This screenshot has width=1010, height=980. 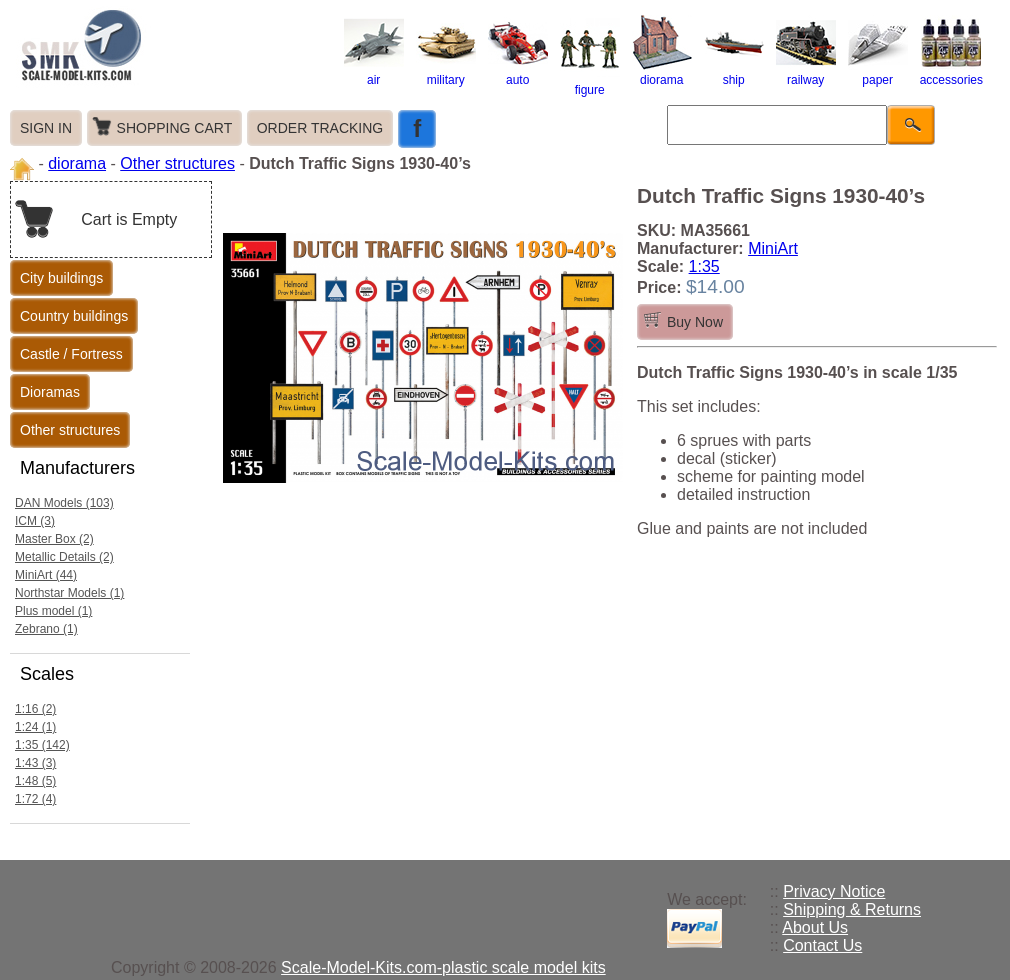 What do you see at coordinates (74, 316) in the screenshot?
I see `Country buildings` at bounding box center [74, 316].